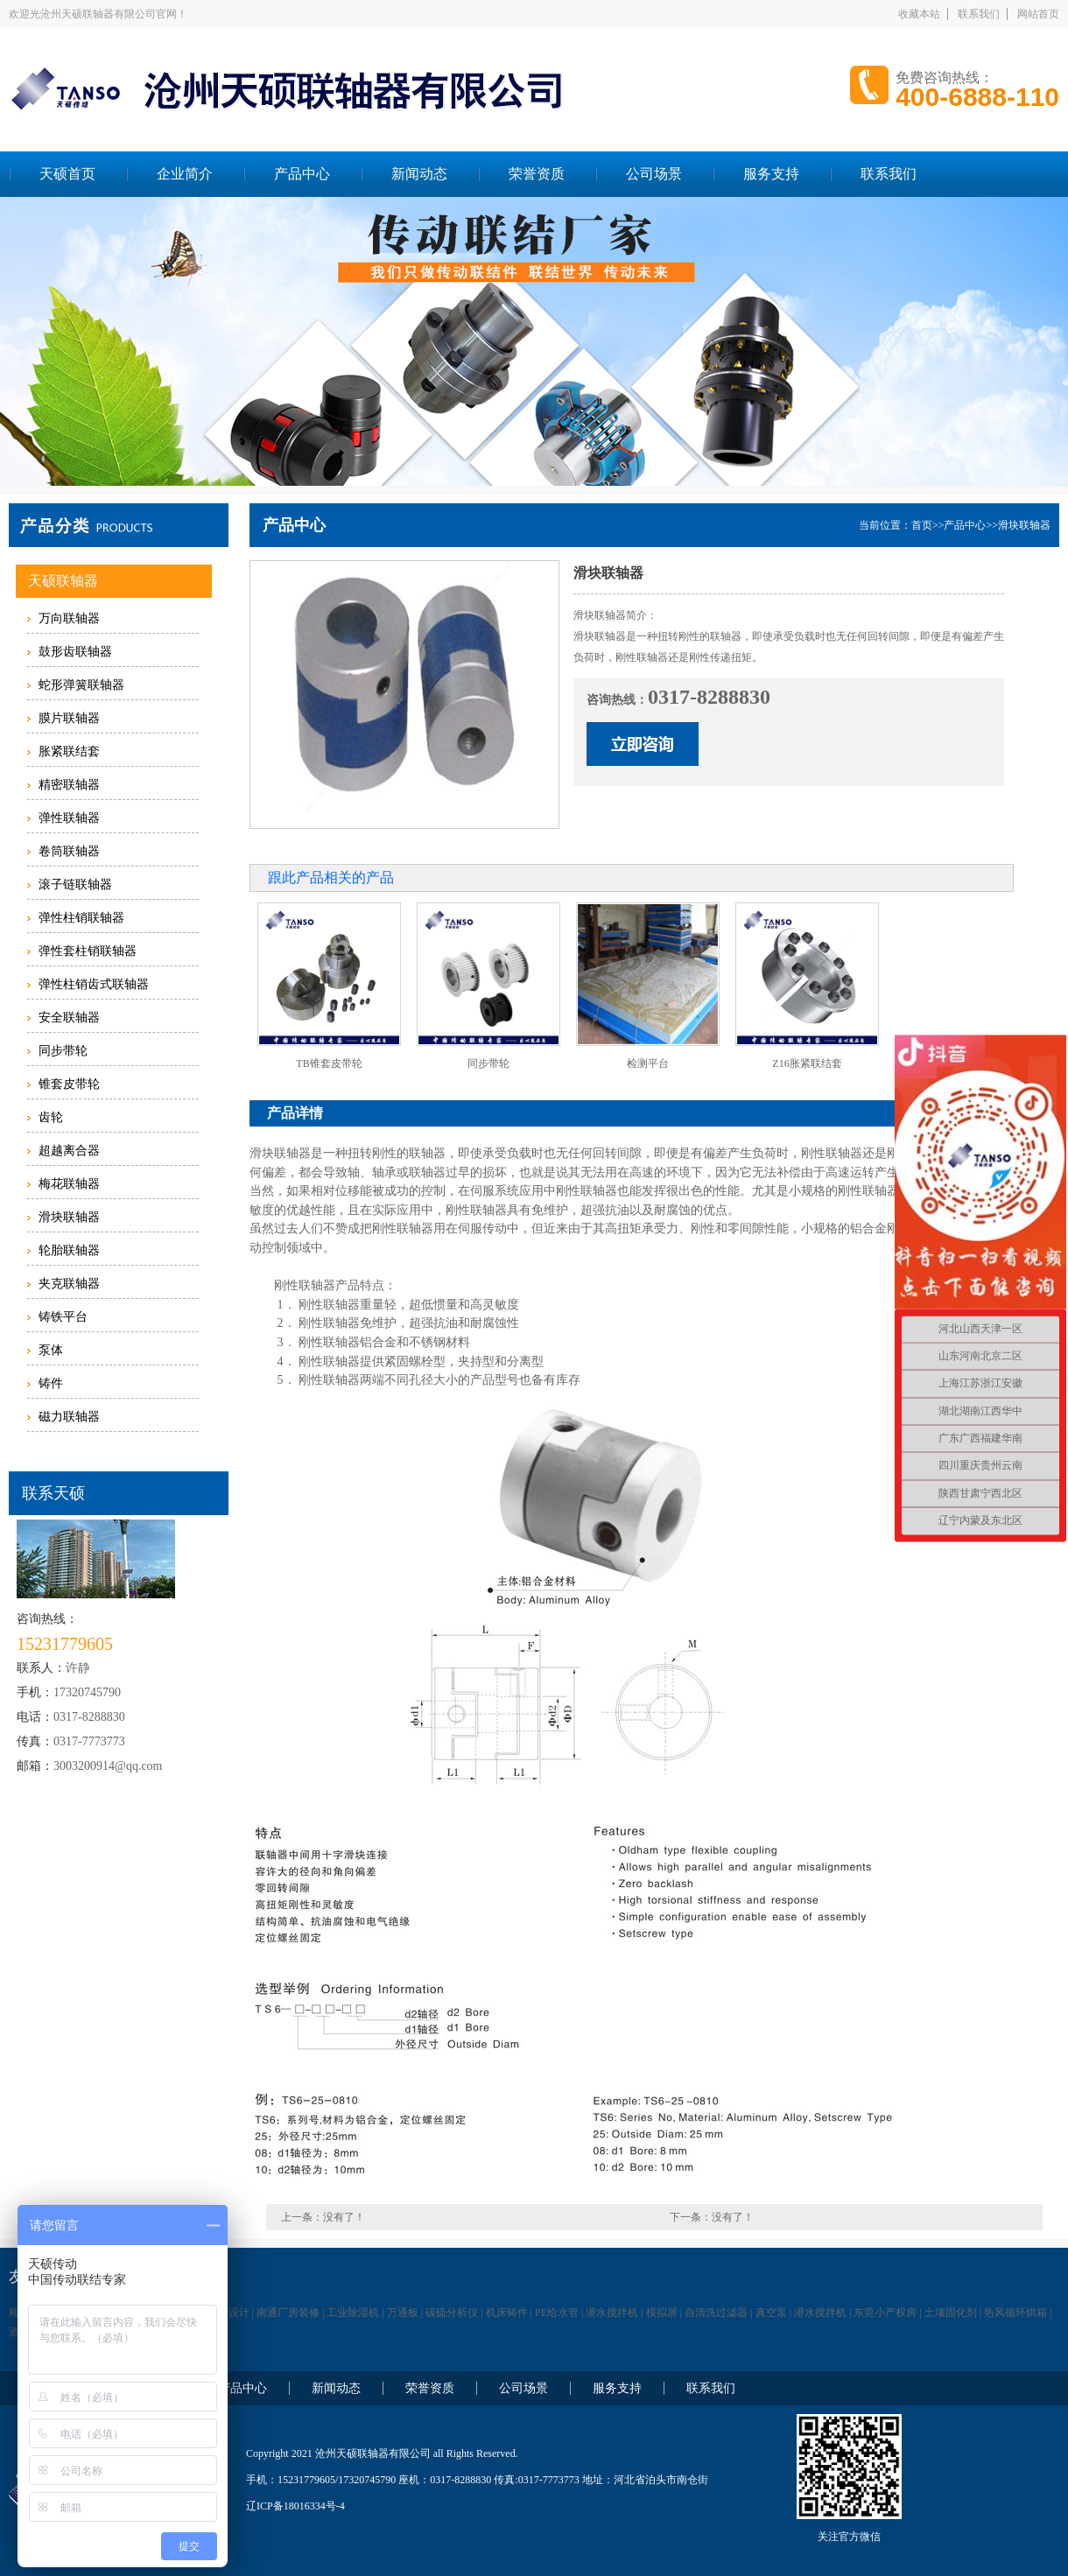 The image size is (1068, 2576). Describe the element at coordinates (507, 2312) in the screenshot. I see `机床铸件` at that location.